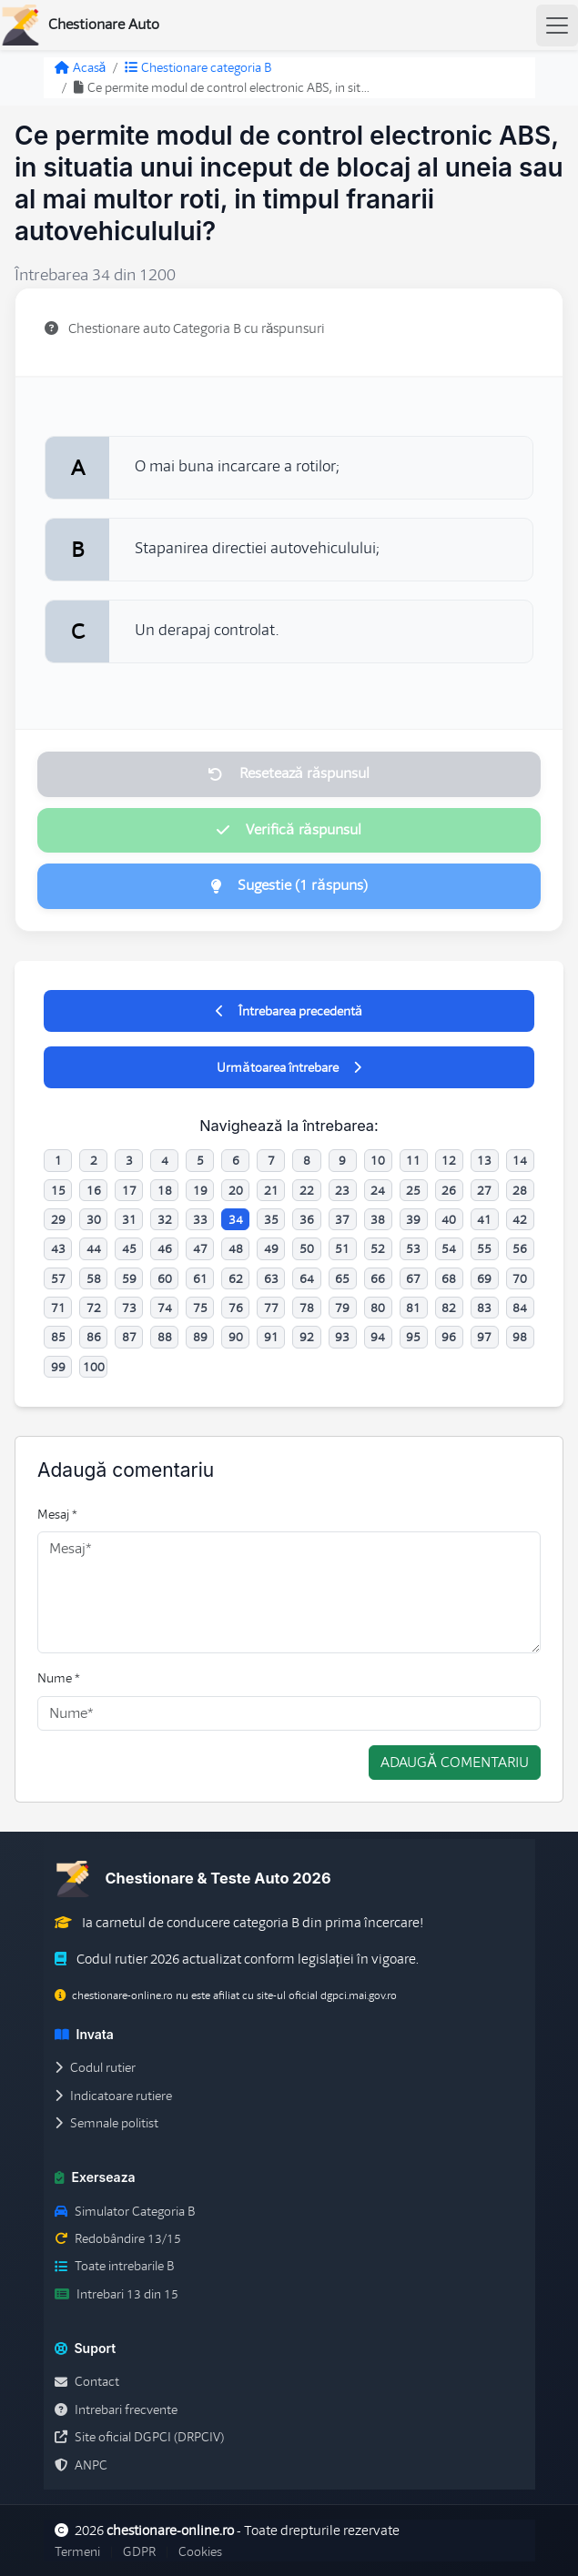  I want to click on 21, so click(271, 1190).